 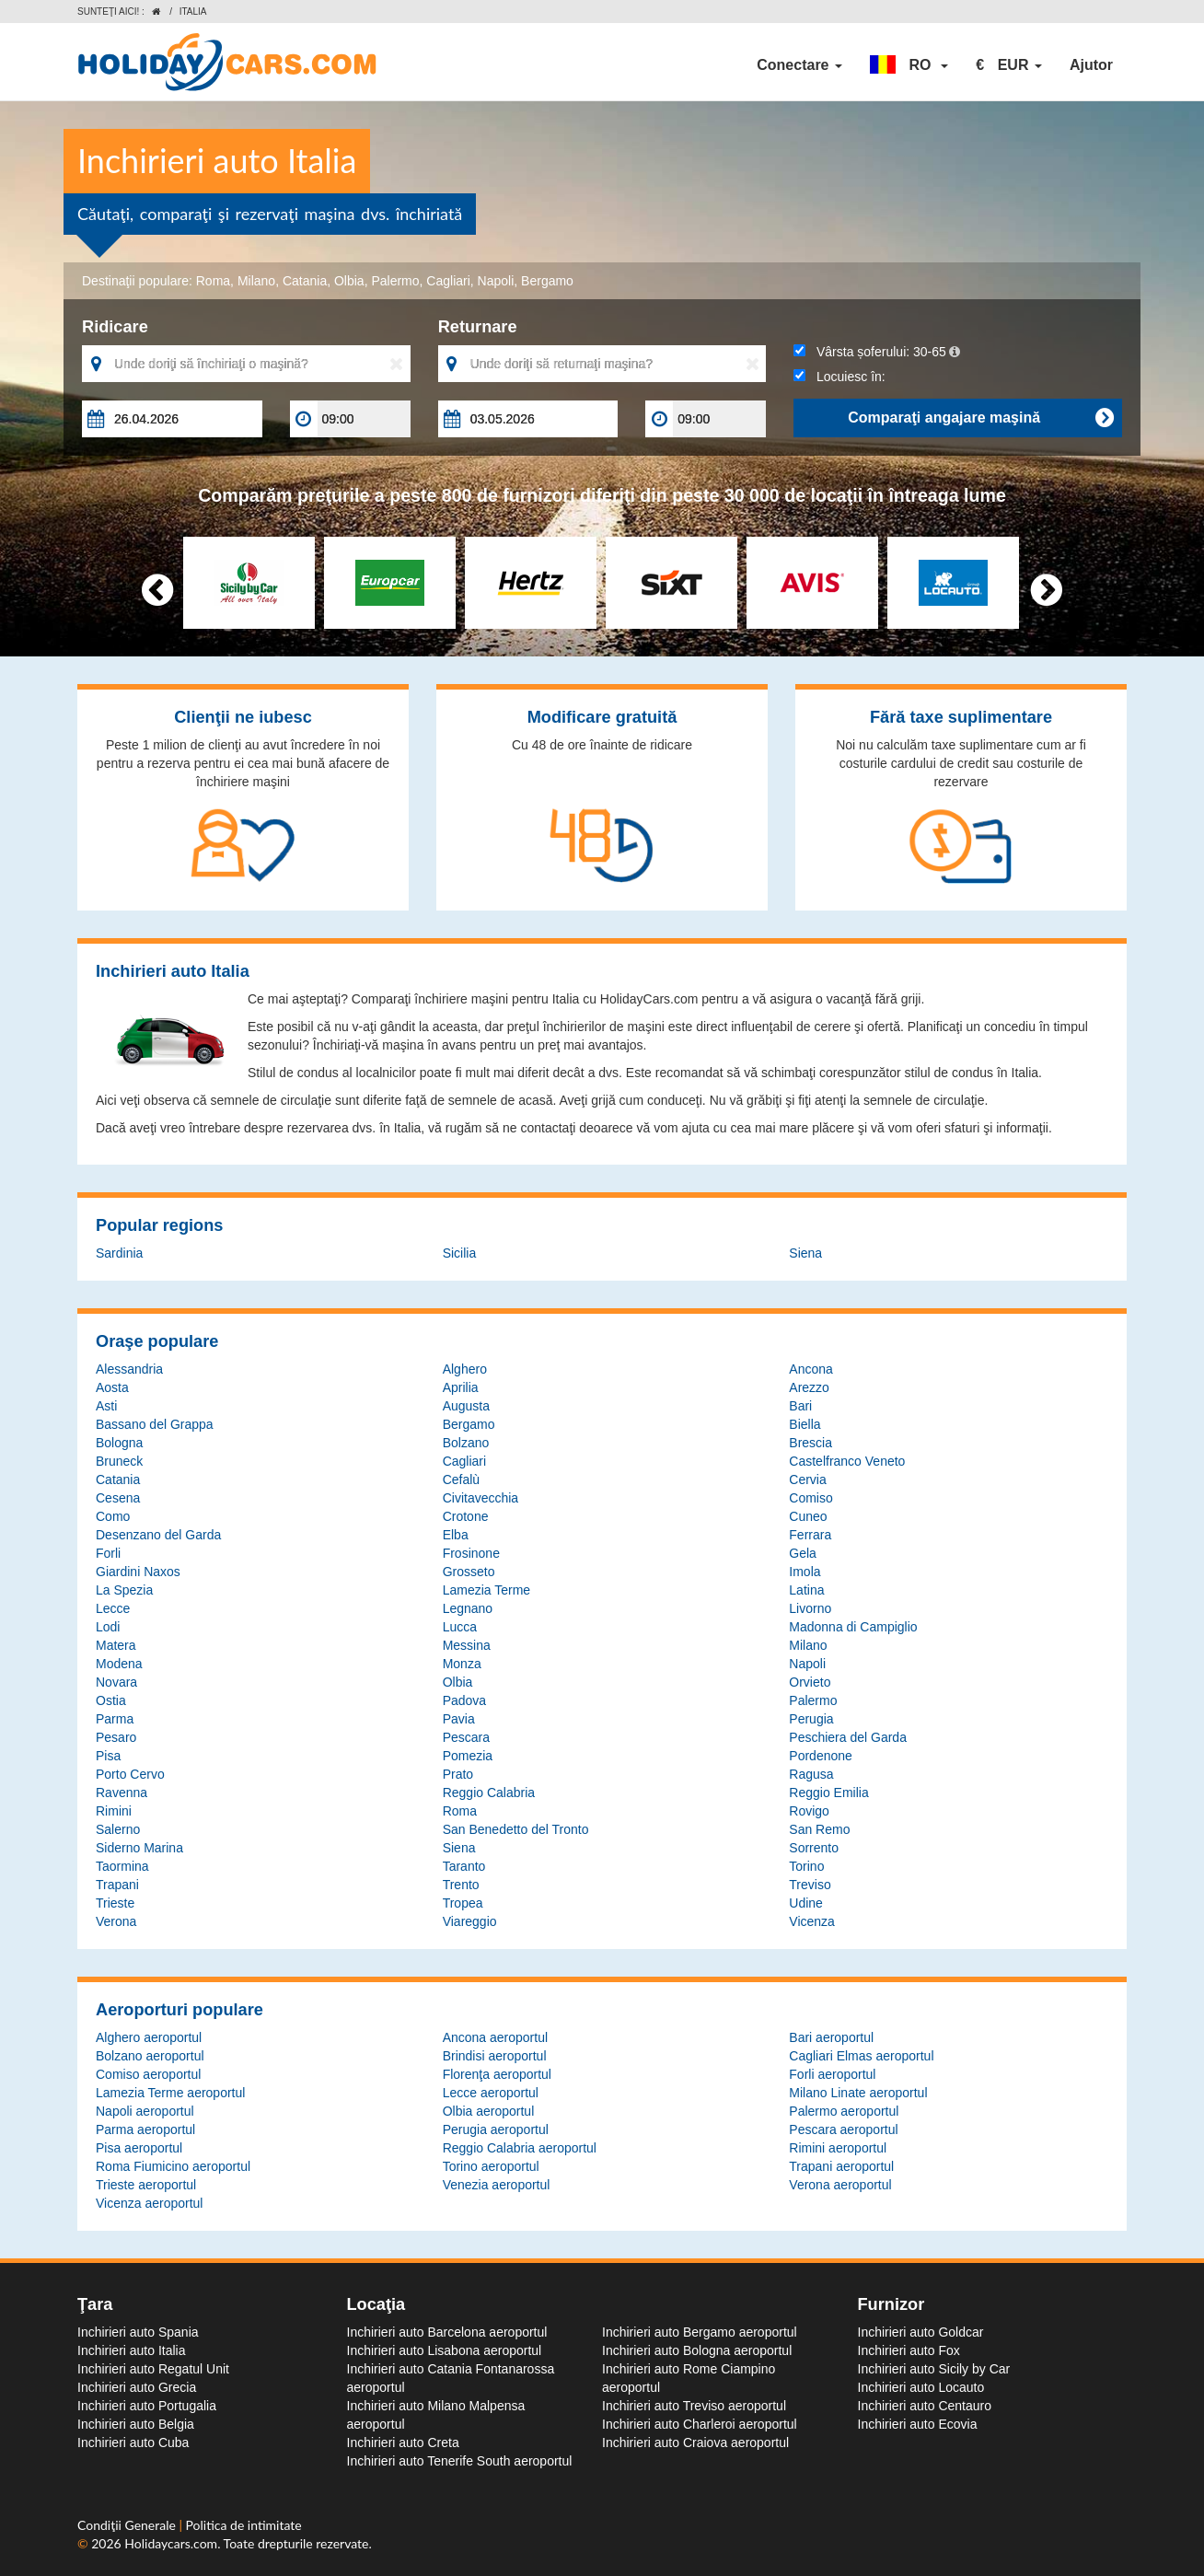 I want to click on Modena, so click(x=119, y=1663).